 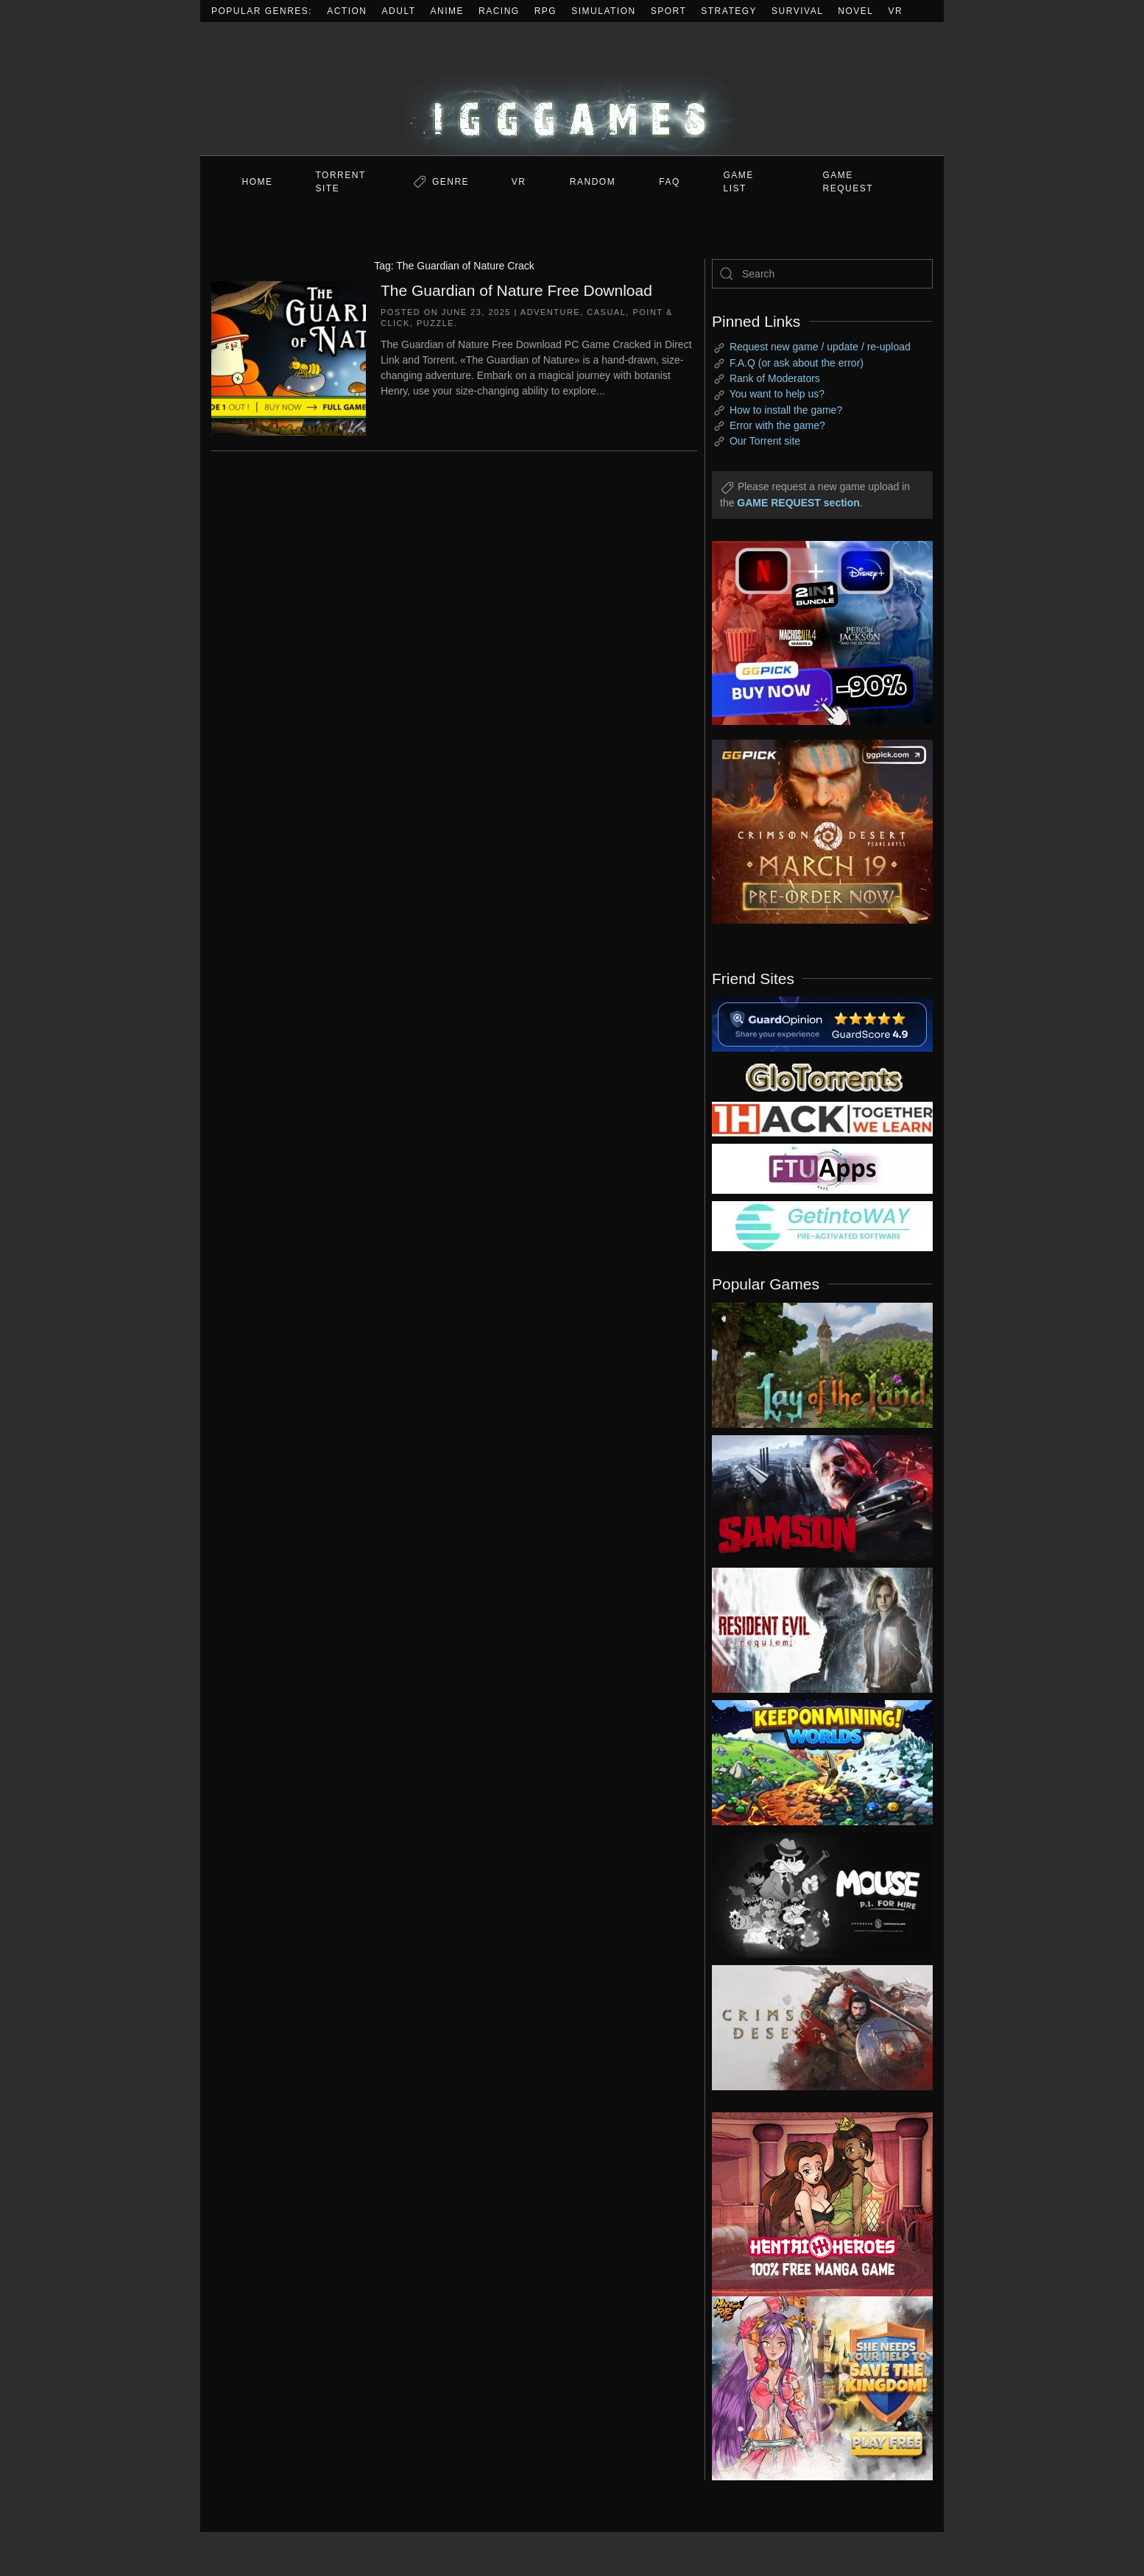 What do you see at coordinates (545, 11) in the screenshot?
I see `RPG` at bounding box center [545, 11].